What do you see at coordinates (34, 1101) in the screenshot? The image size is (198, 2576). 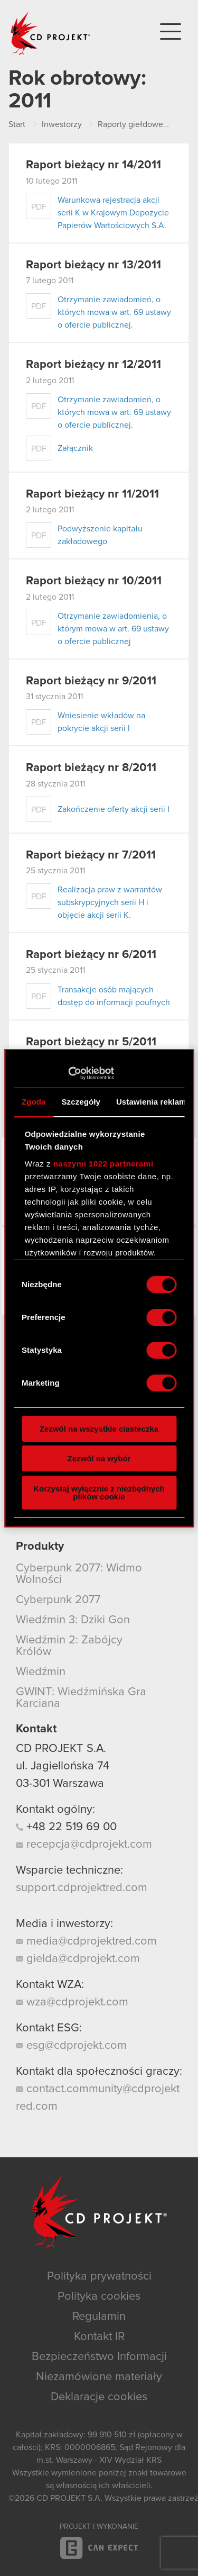 I see `Zgoda [tab]` at bounding box center [34, 1101].